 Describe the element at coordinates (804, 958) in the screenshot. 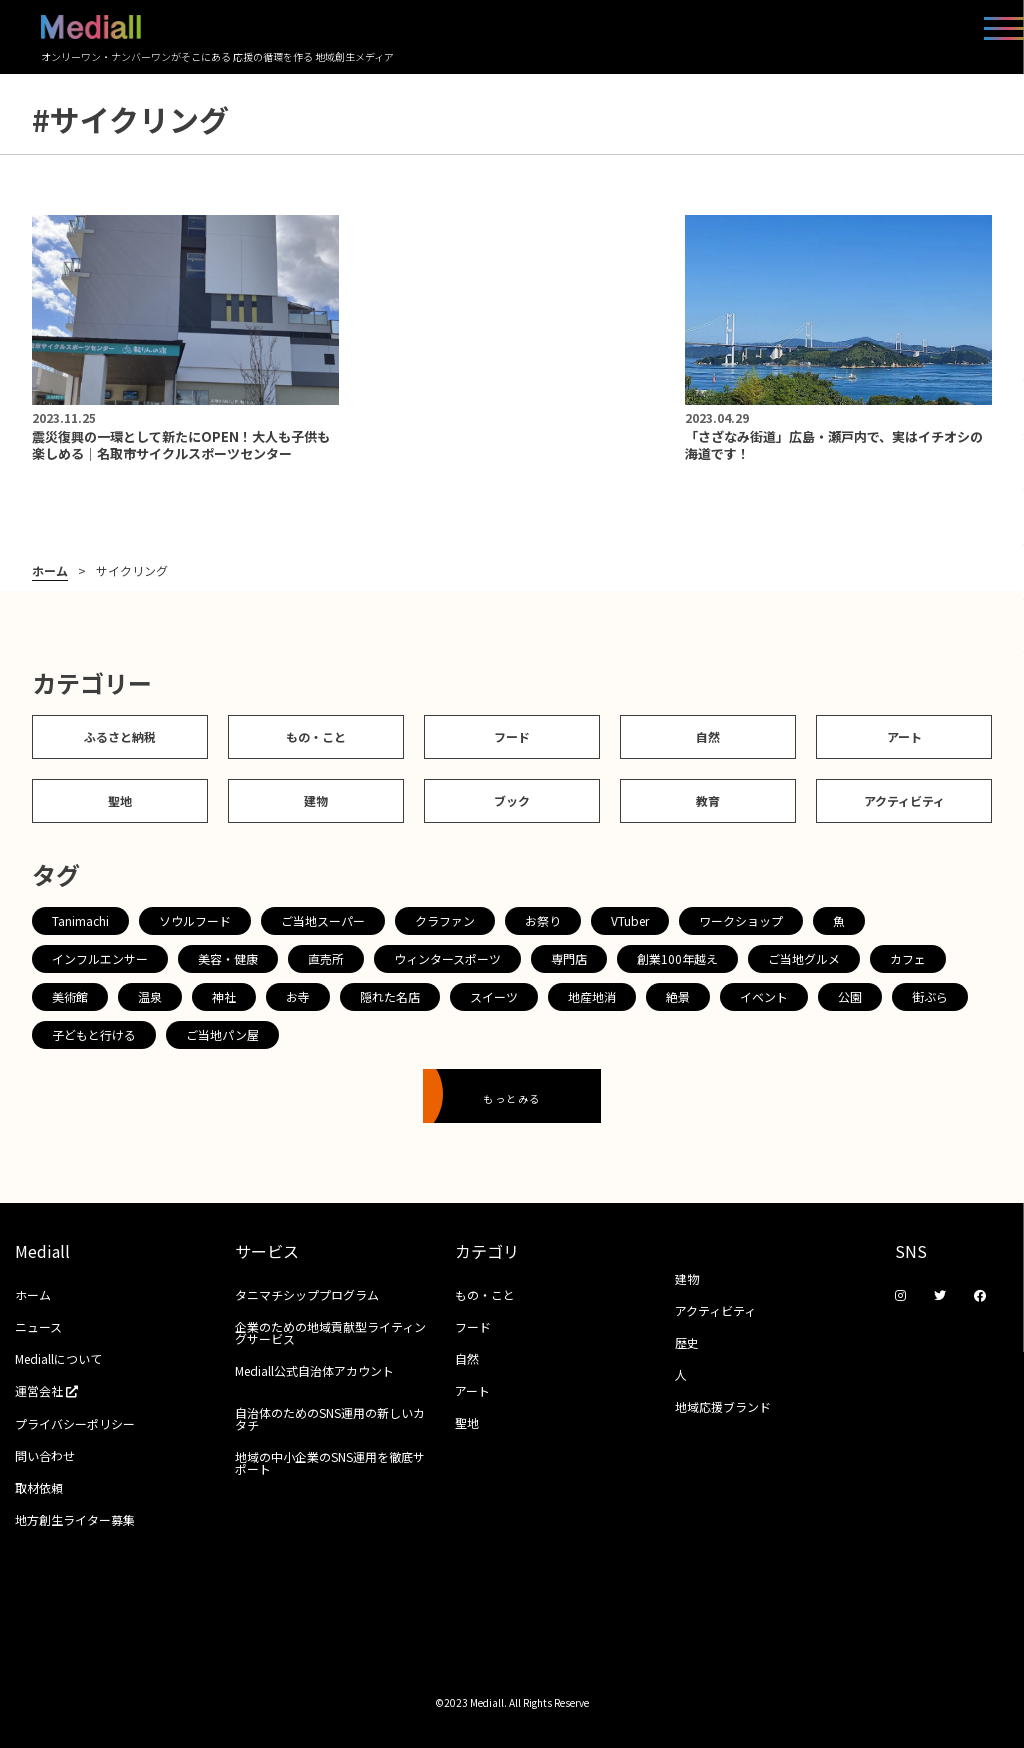

I see `ご当地グルメ` at that location.